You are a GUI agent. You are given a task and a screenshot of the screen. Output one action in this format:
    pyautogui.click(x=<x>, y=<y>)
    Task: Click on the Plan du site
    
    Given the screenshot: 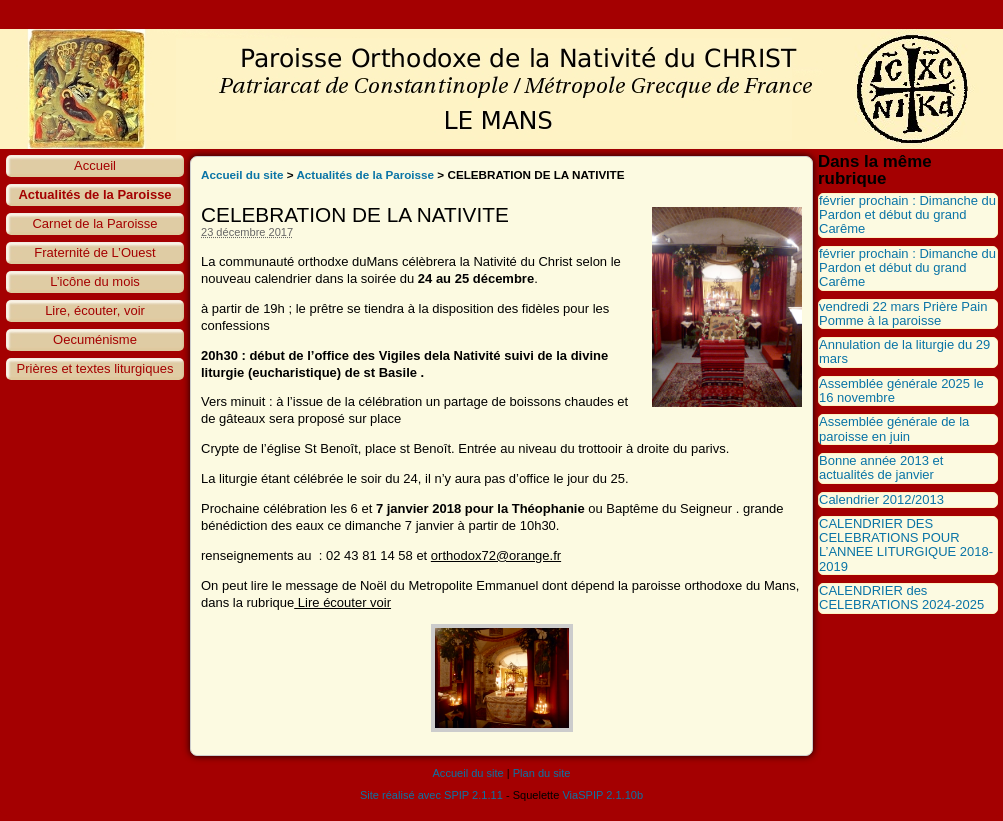 What is the action you would take?
    pyautogui.click(x=542, y=773)
    